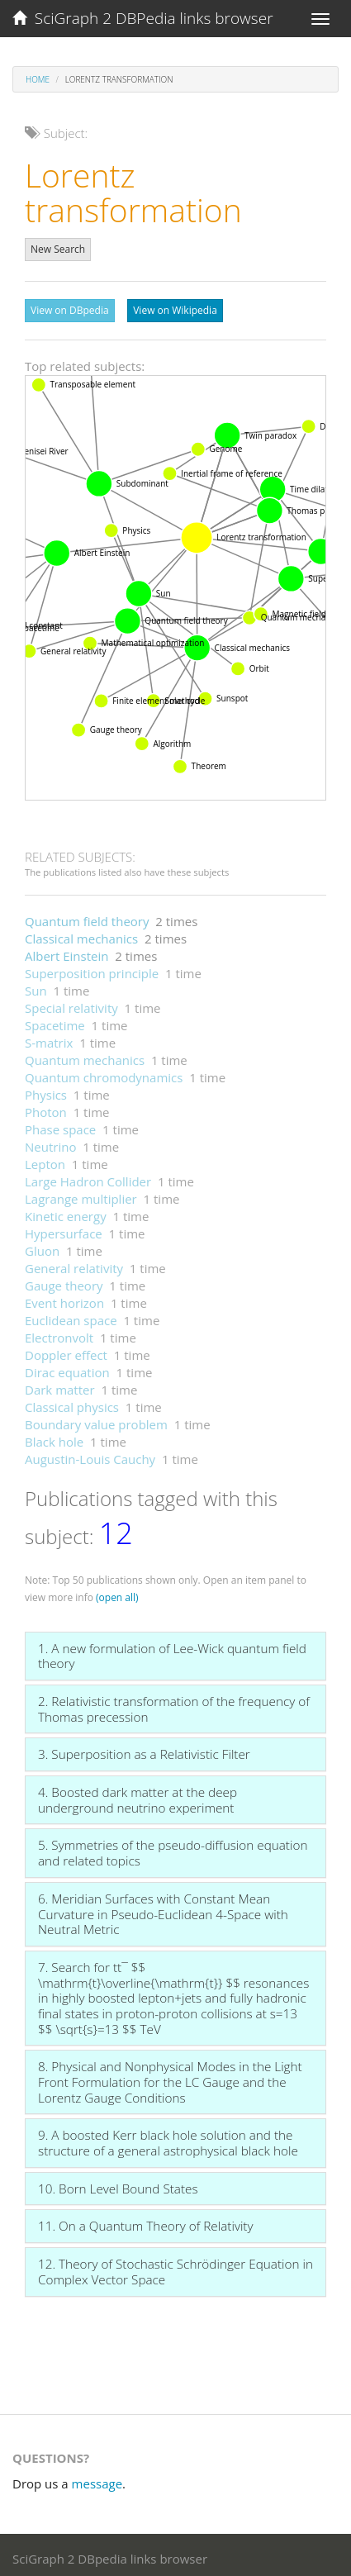  I want to click on Lepton, so click(45, 1160).